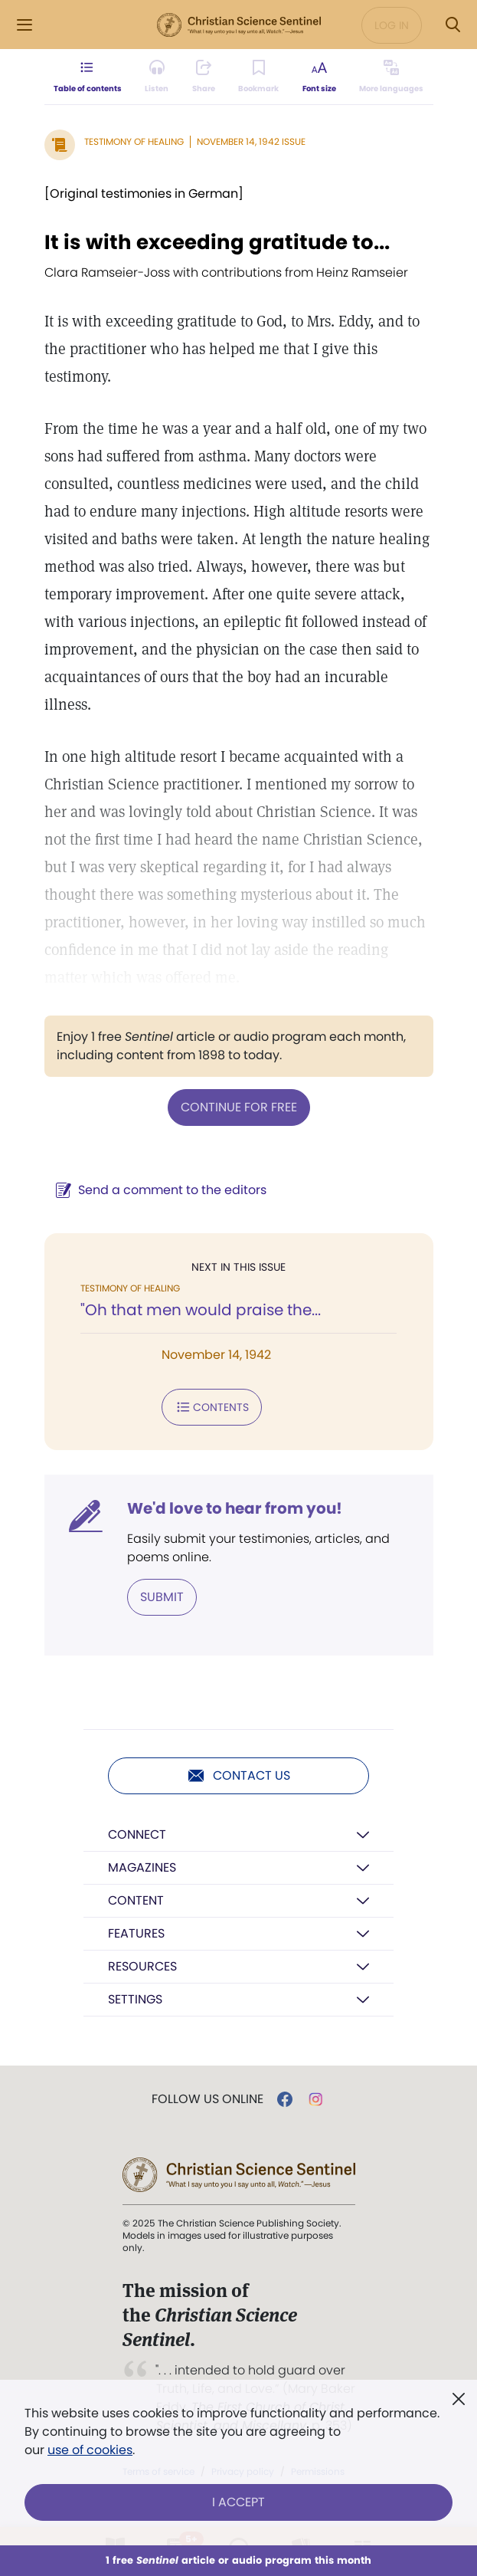  I want to click on We'd love to hear from you!, so click(234, 1508).